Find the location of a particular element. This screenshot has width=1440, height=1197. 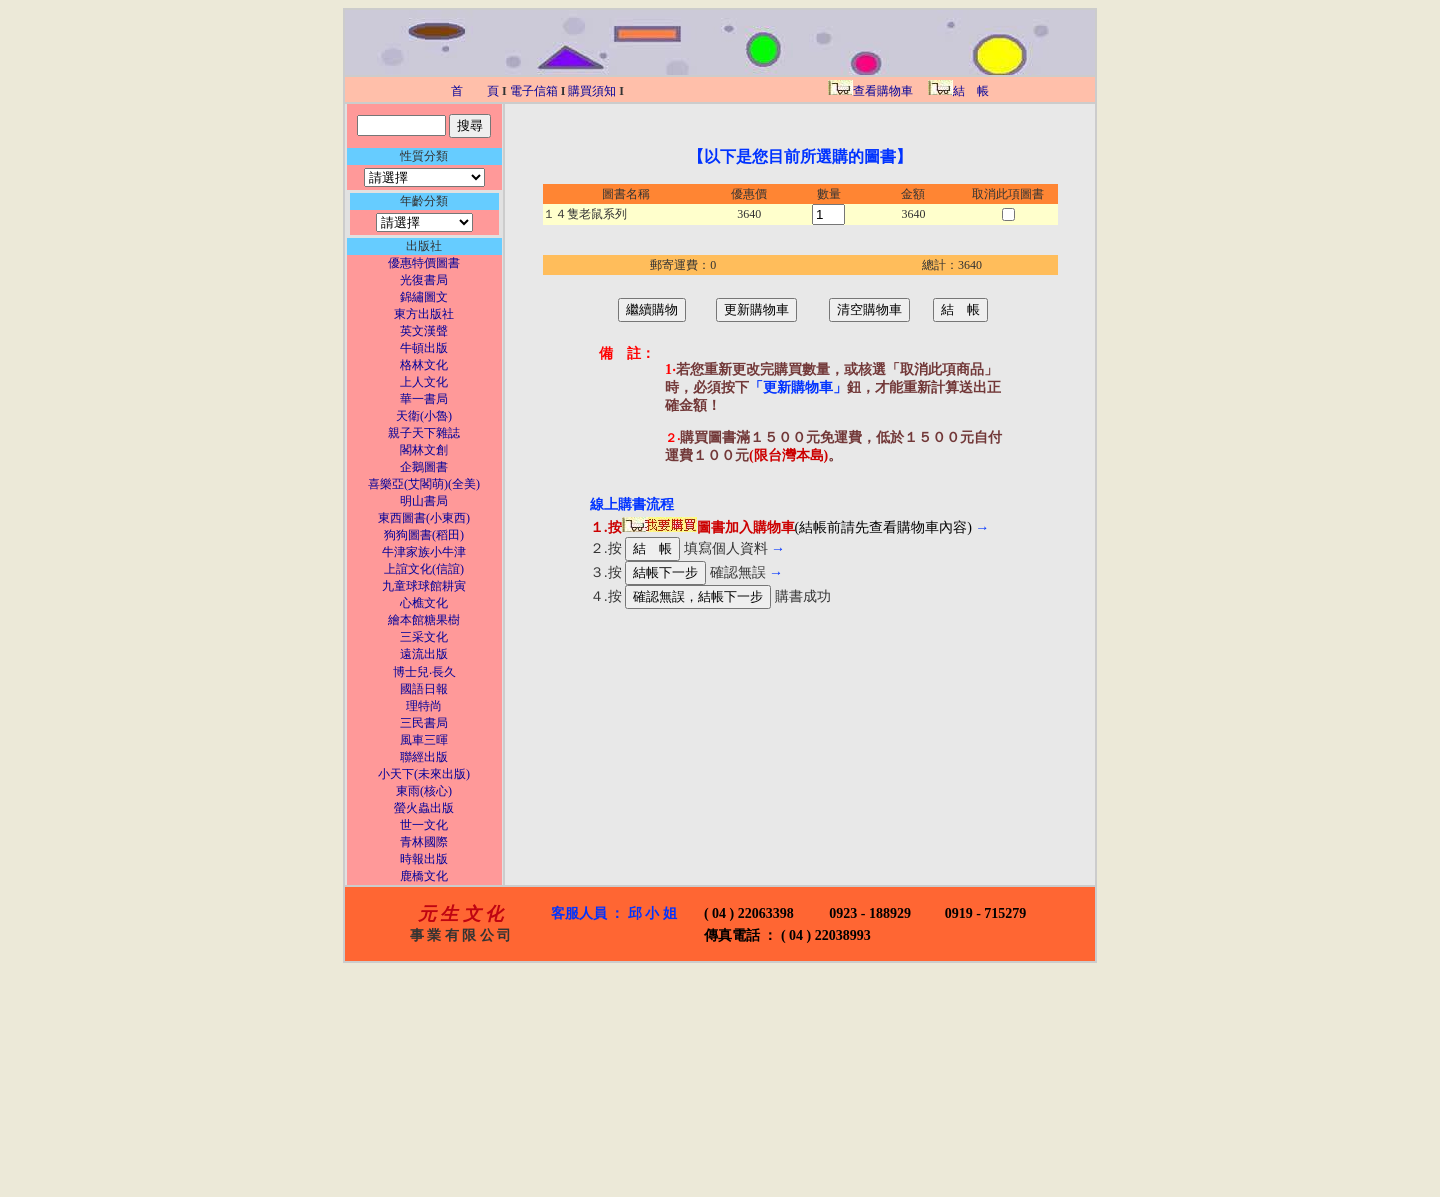

三民書局 is located at coordinates (424, 723).